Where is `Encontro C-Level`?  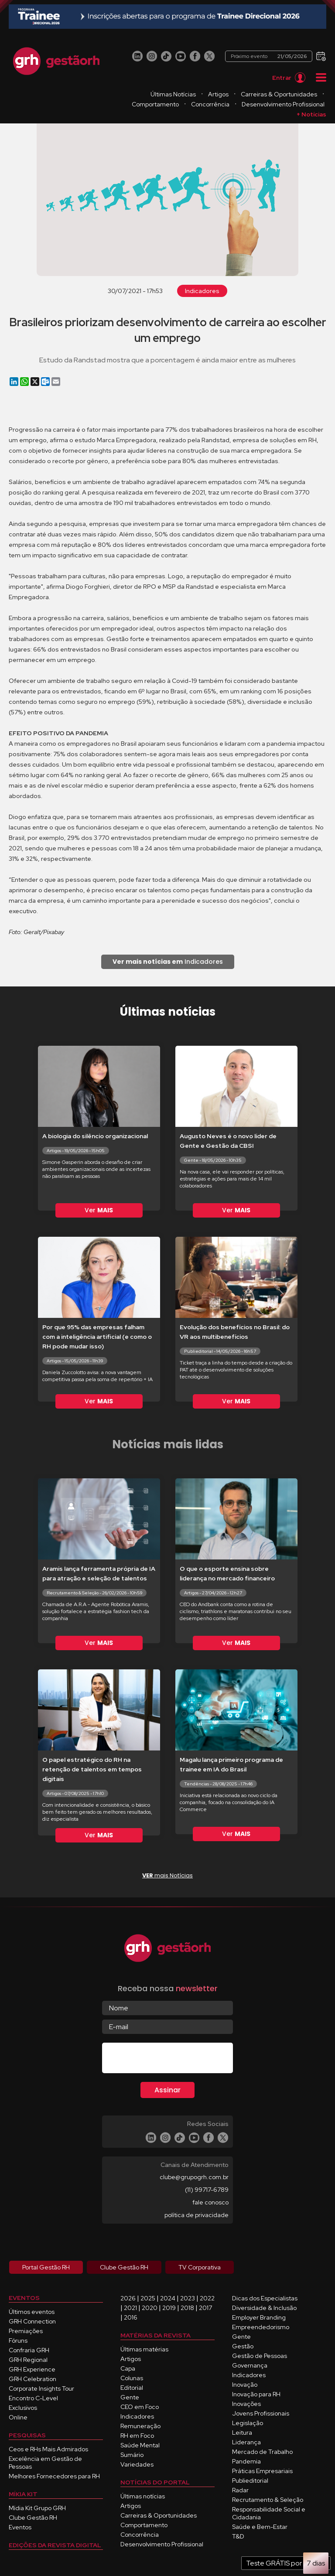
Encontro C-Level is located at coordinates (33, 2398).